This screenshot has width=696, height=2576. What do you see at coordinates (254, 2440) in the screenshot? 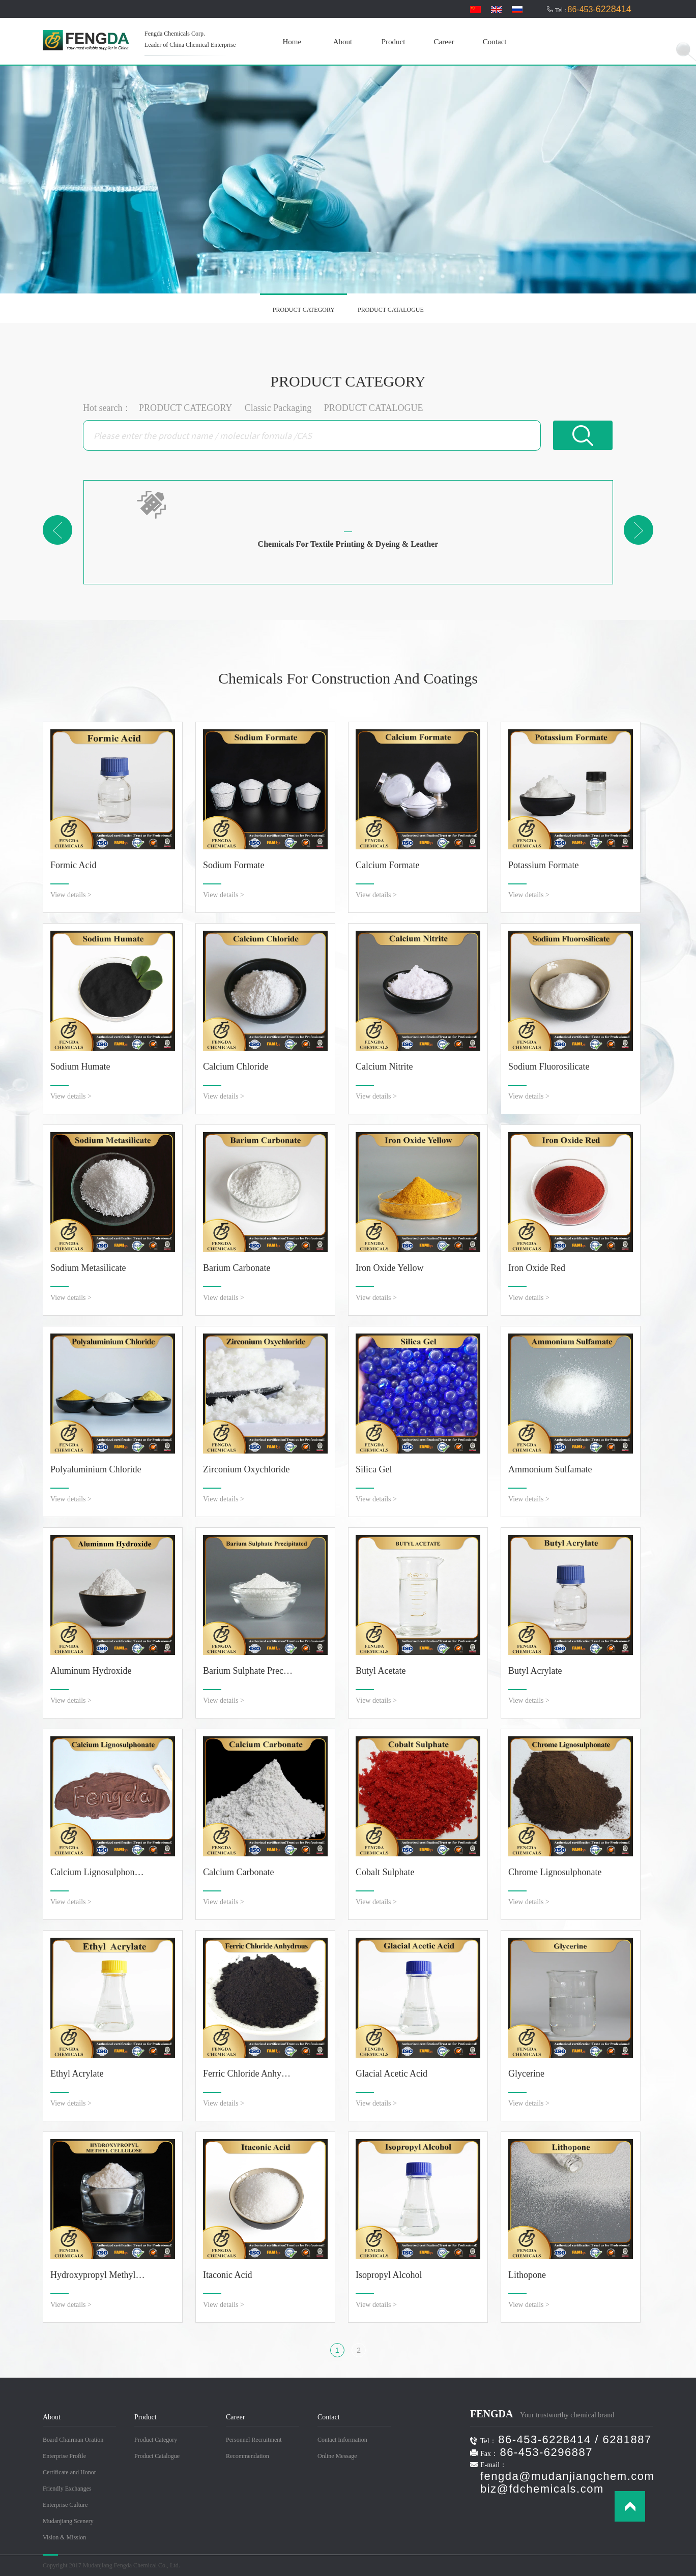
I see `Personnel Recruitment` at bounding box center [254, 2440].